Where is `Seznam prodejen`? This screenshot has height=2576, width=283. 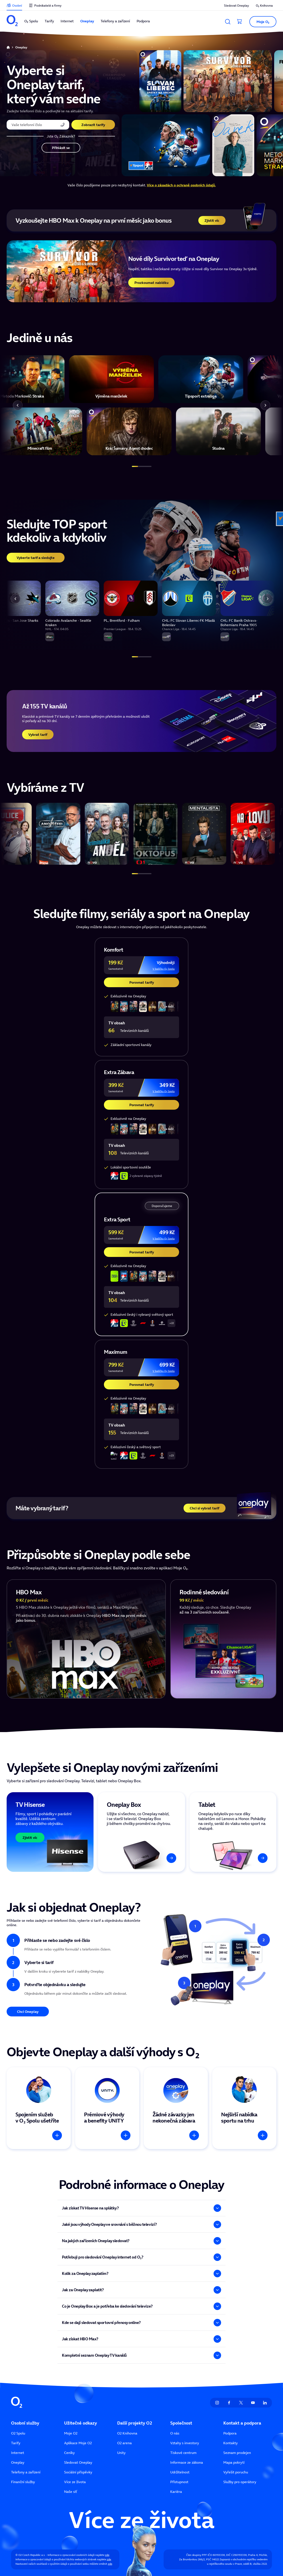 Seznam prodejen is located at coordinates (237, 2452).